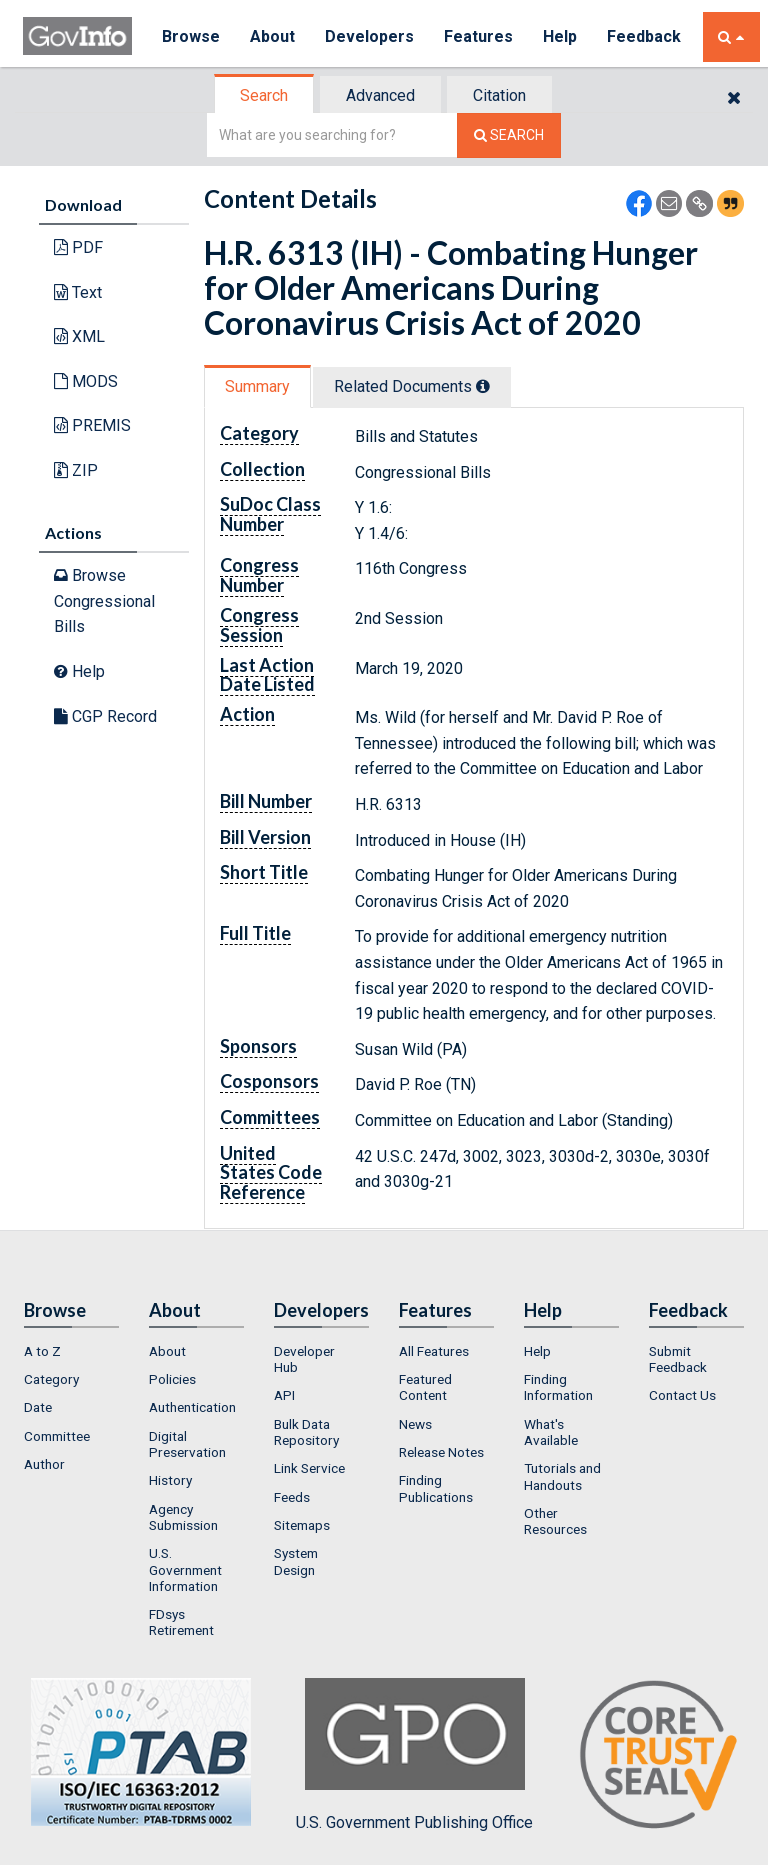  I want to click on Contact Us, so click(682, 1395).